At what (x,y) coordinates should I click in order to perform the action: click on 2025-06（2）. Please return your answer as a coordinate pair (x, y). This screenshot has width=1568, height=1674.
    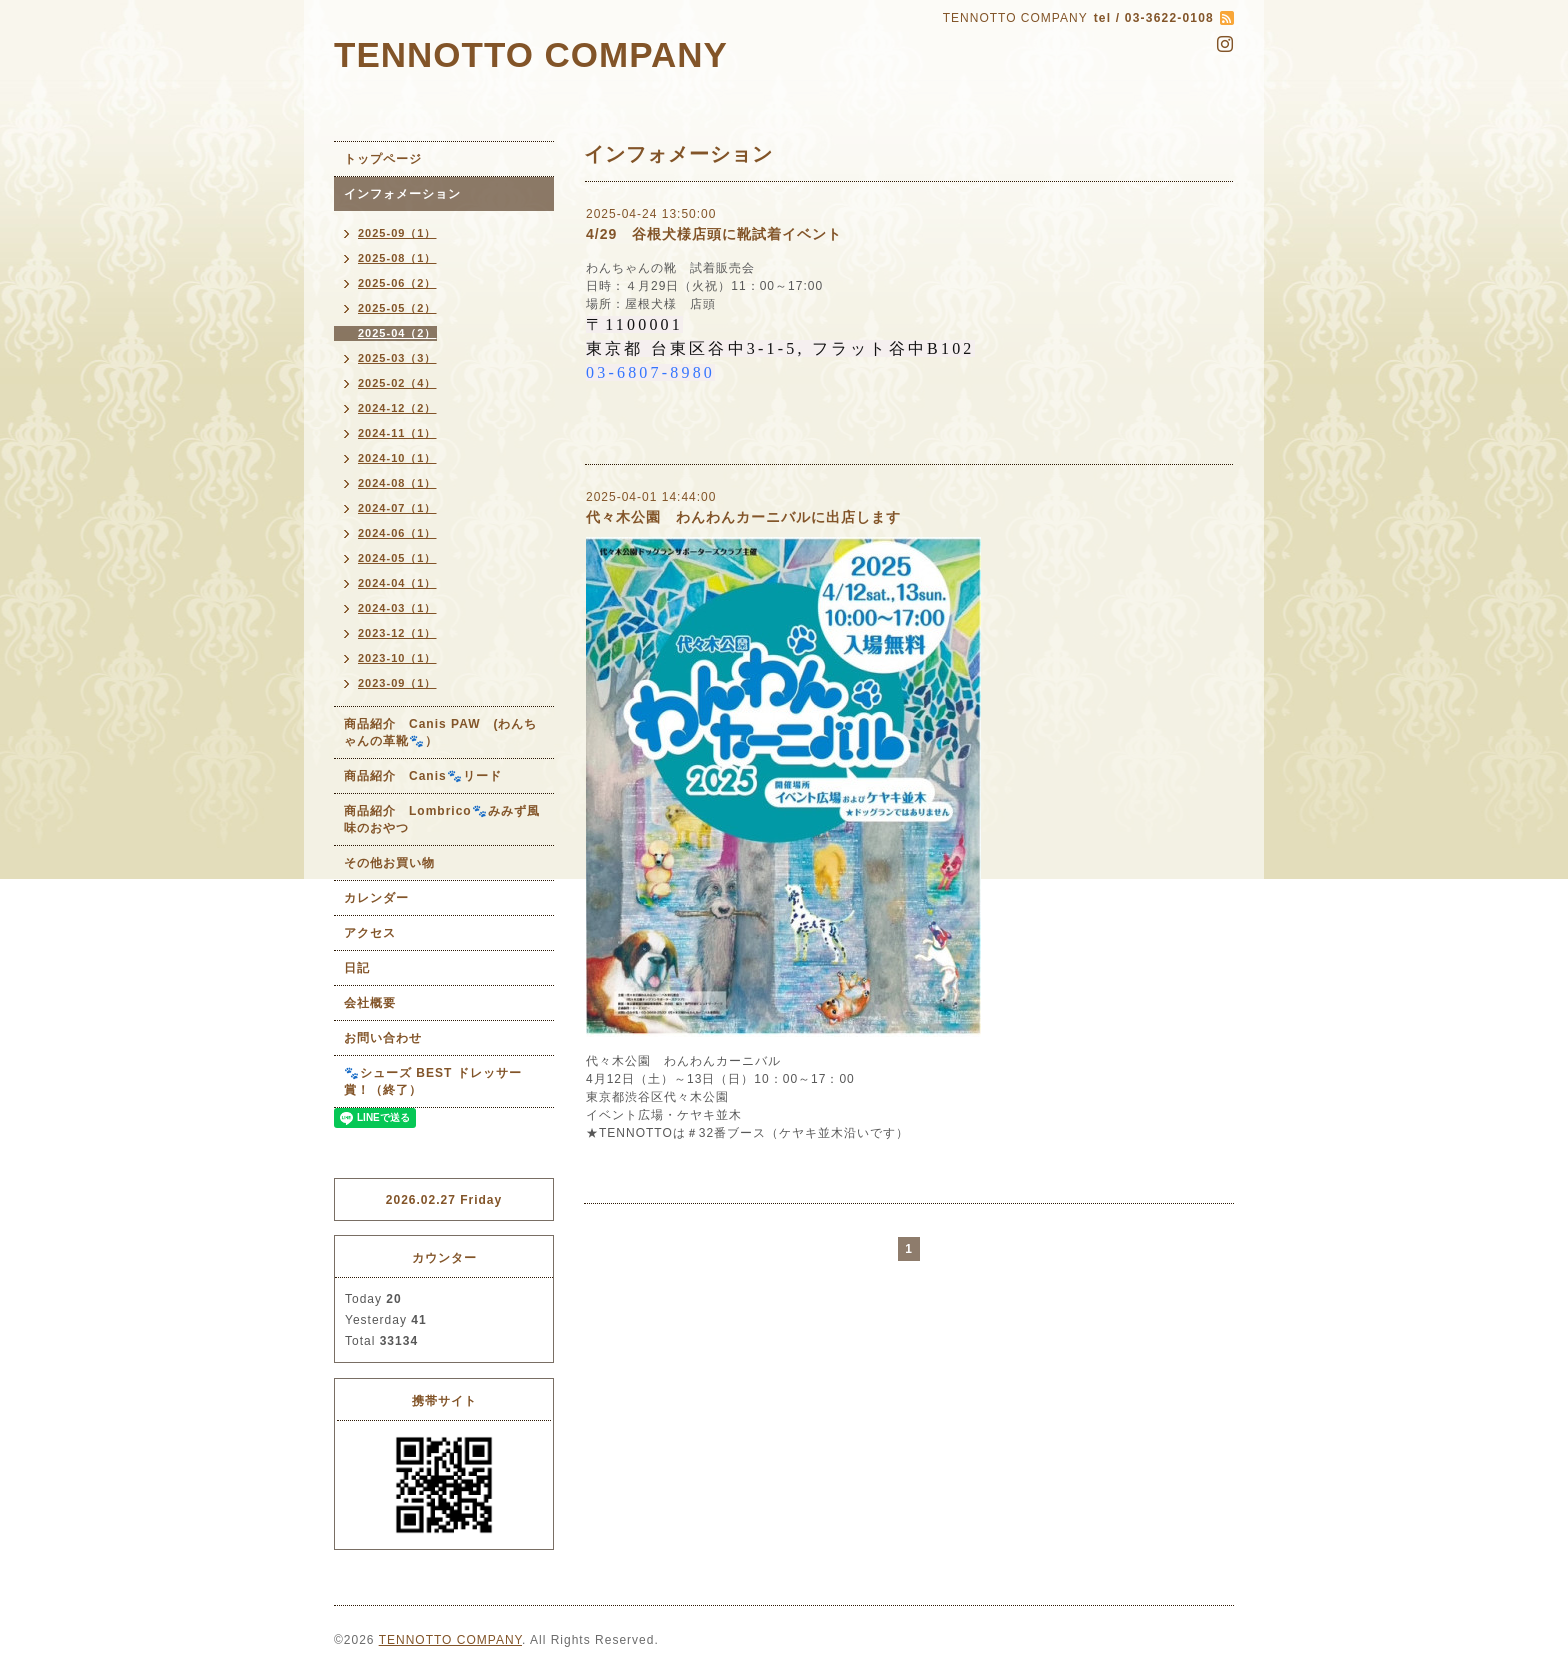
    Looking at the image, I should click on (397, 283).